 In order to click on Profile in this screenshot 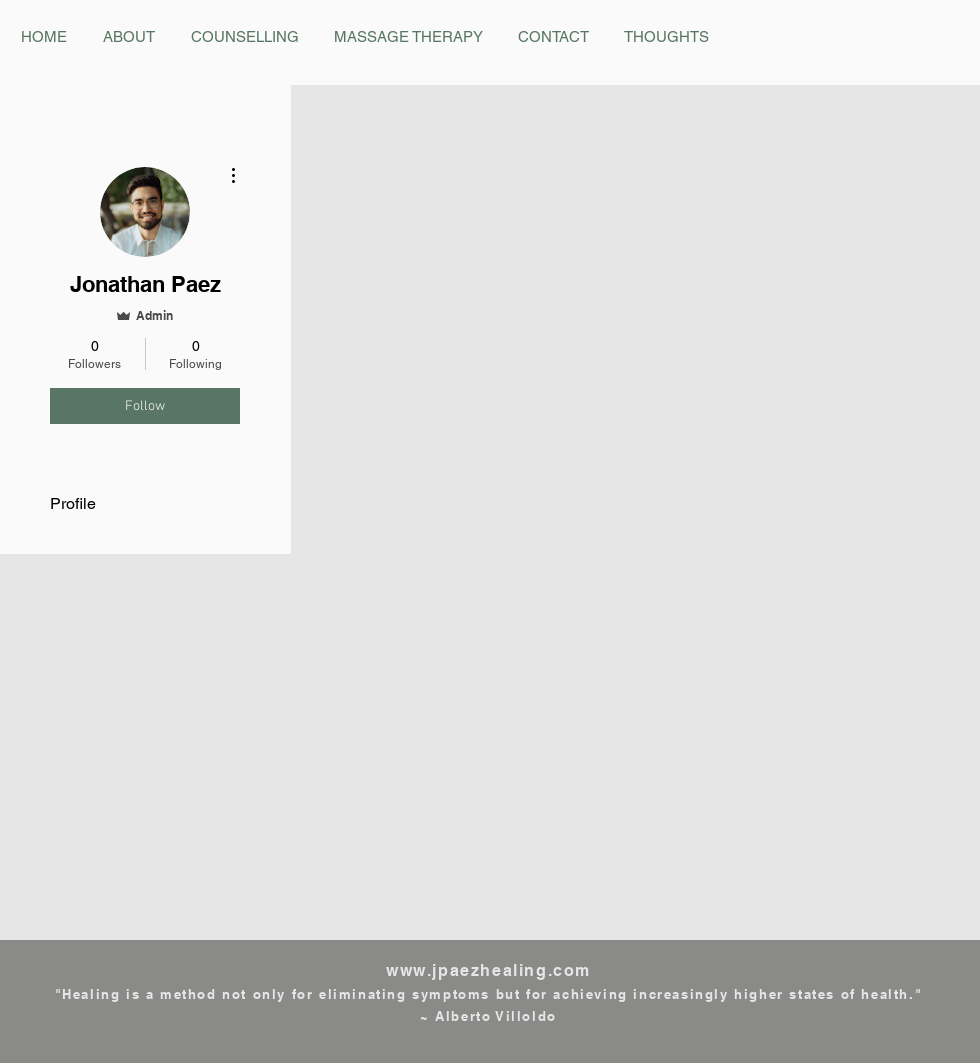, I will do `click(73, 503)`.